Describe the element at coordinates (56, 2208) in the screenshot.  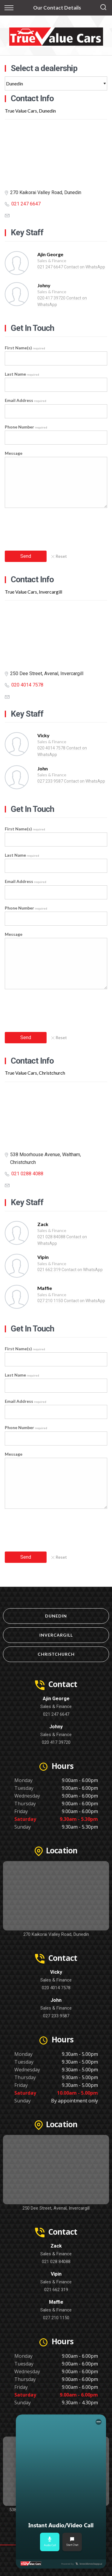
I see `250 Dee Street, Avenal, Invercargill` at that location.